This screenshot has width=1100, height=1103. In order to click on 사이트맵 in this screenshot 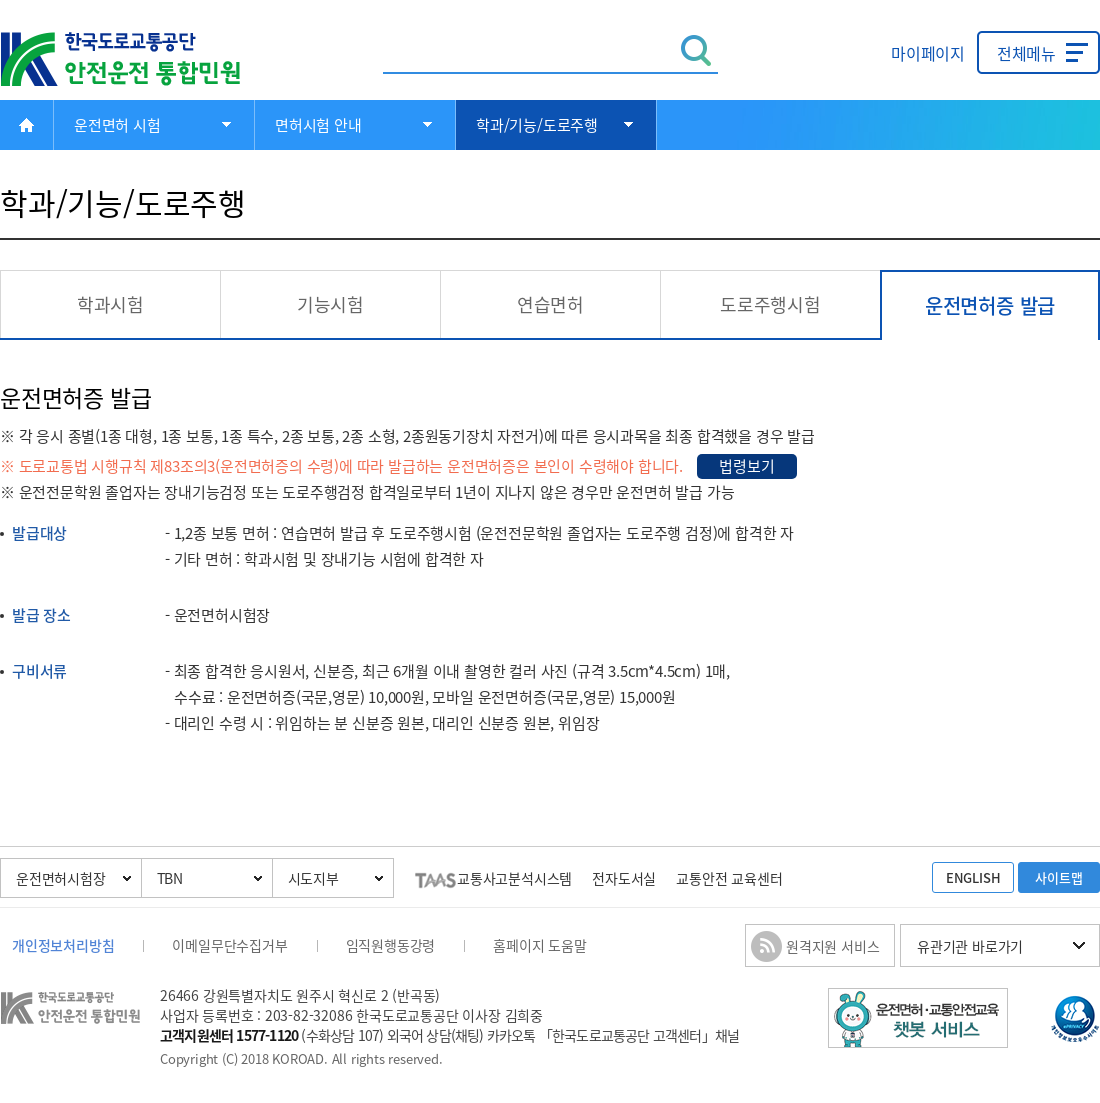, I will do `click(1058, 877)`.